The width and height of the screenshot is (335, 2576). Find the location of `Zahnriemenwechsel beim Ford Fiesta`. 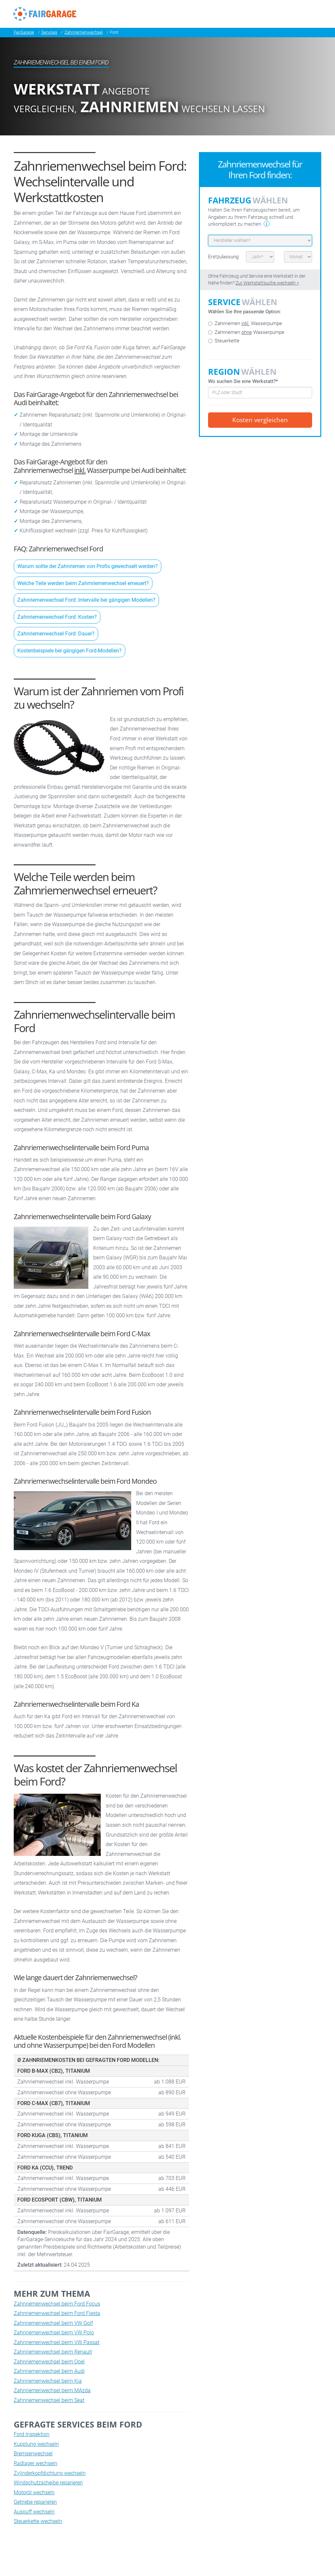

Zahnriemenwechsel beim Ford Fiesta is located at coordinates (57, 2313).